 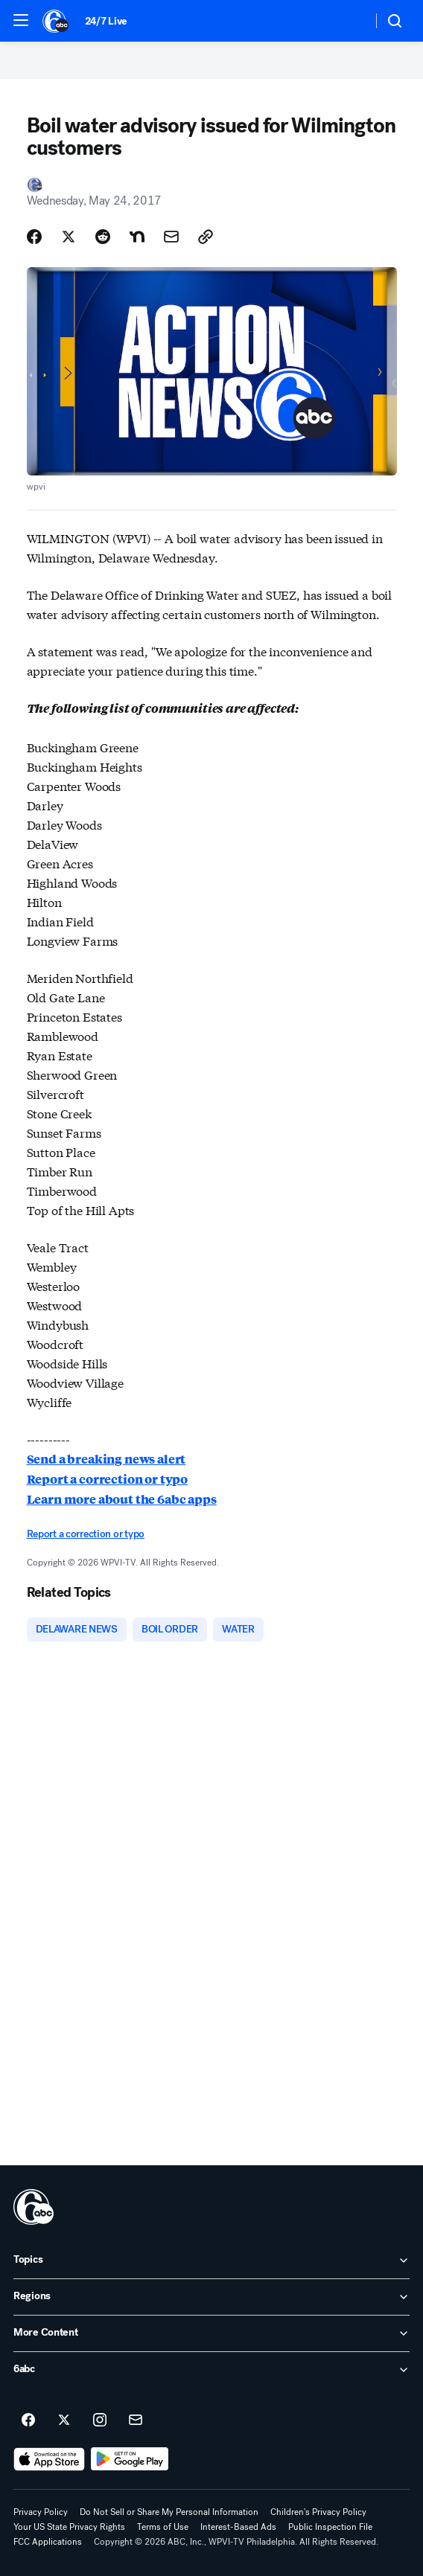 I want to click on [Download 6abc Philadelphia on the app store], so click(x=49, y=2459).